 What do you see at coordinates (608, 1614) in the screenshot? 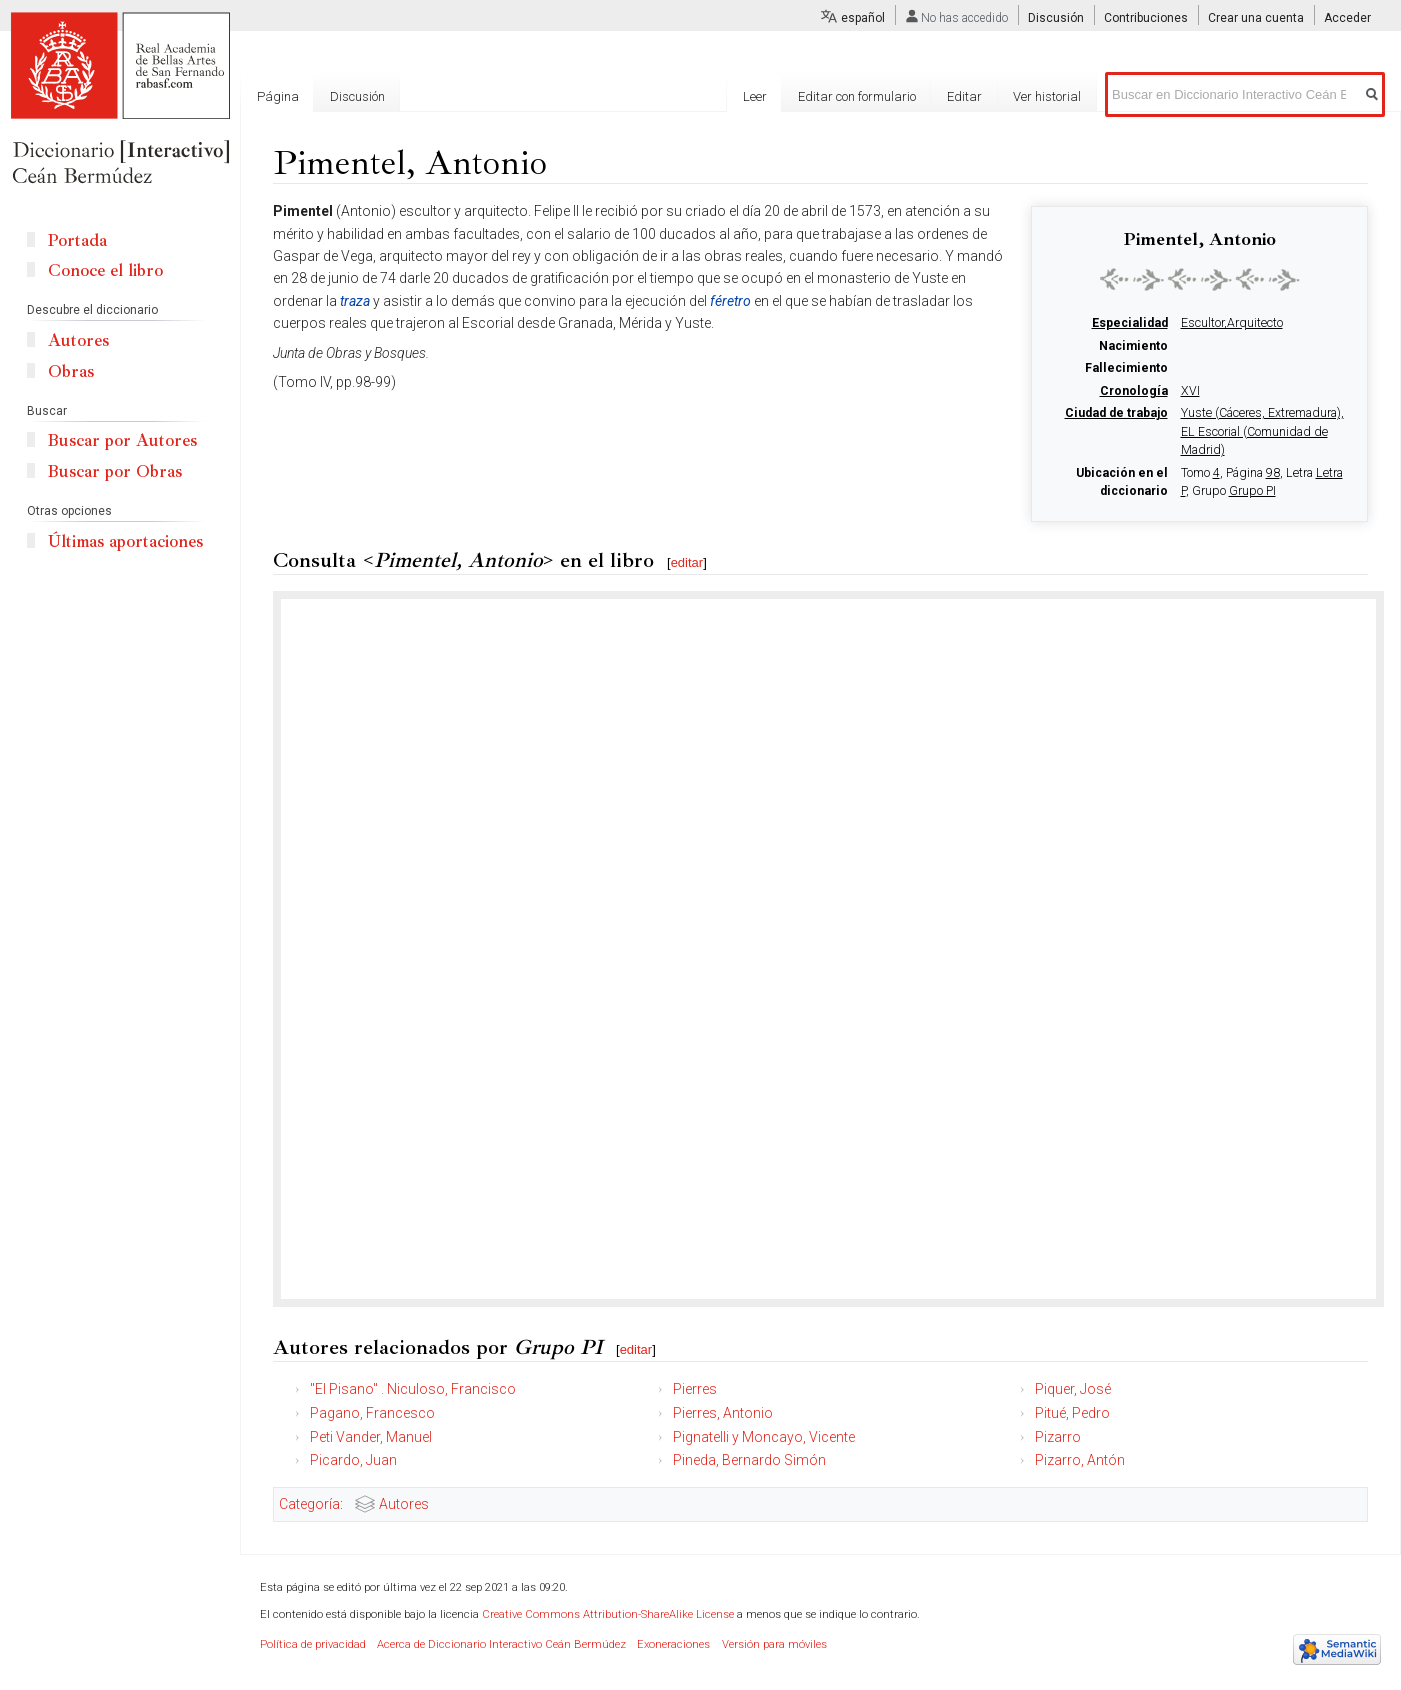
I see `Creative Commons Attribution-ShareAlike License` at bounding box center [608, 1614].